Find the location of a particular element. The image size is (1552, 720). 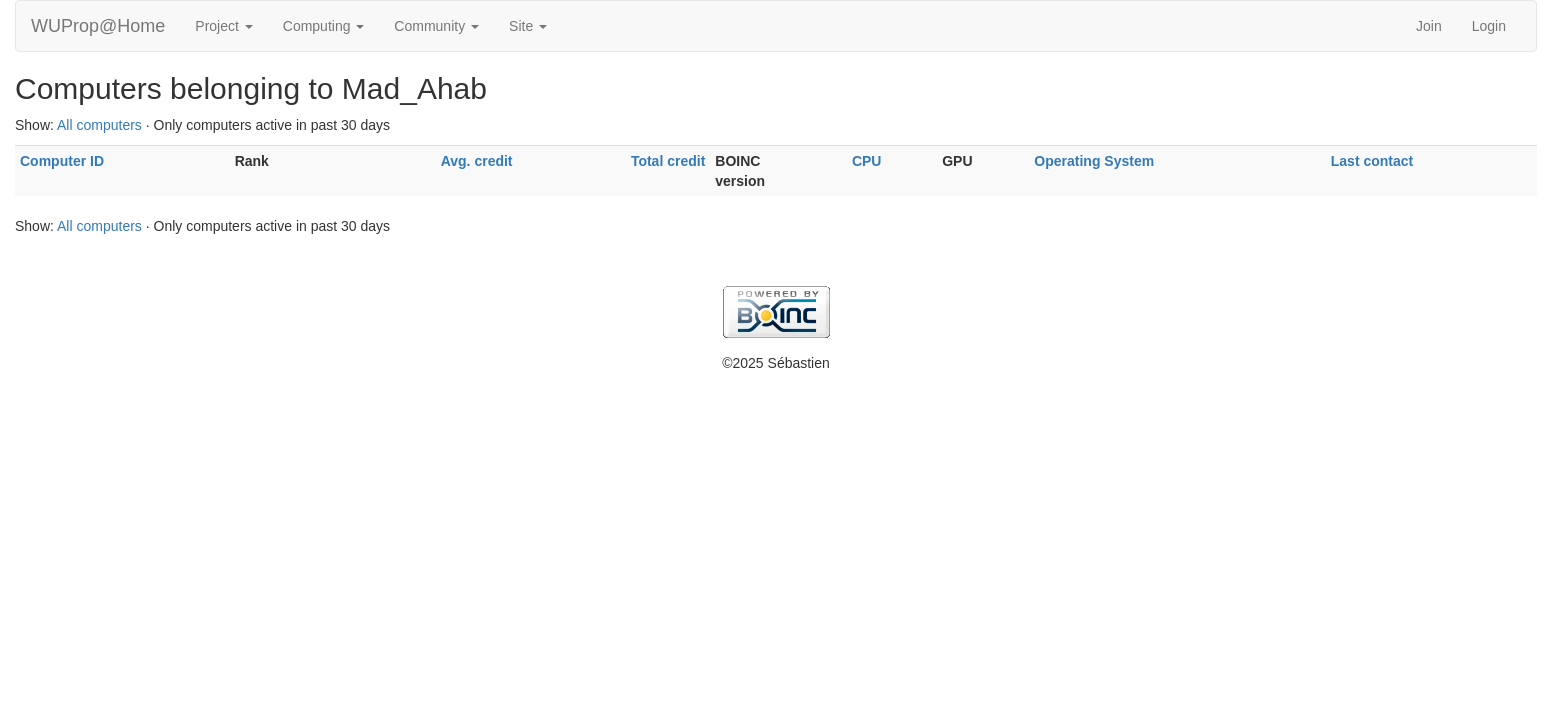

Computer ID is located at coordinates (62, 161).